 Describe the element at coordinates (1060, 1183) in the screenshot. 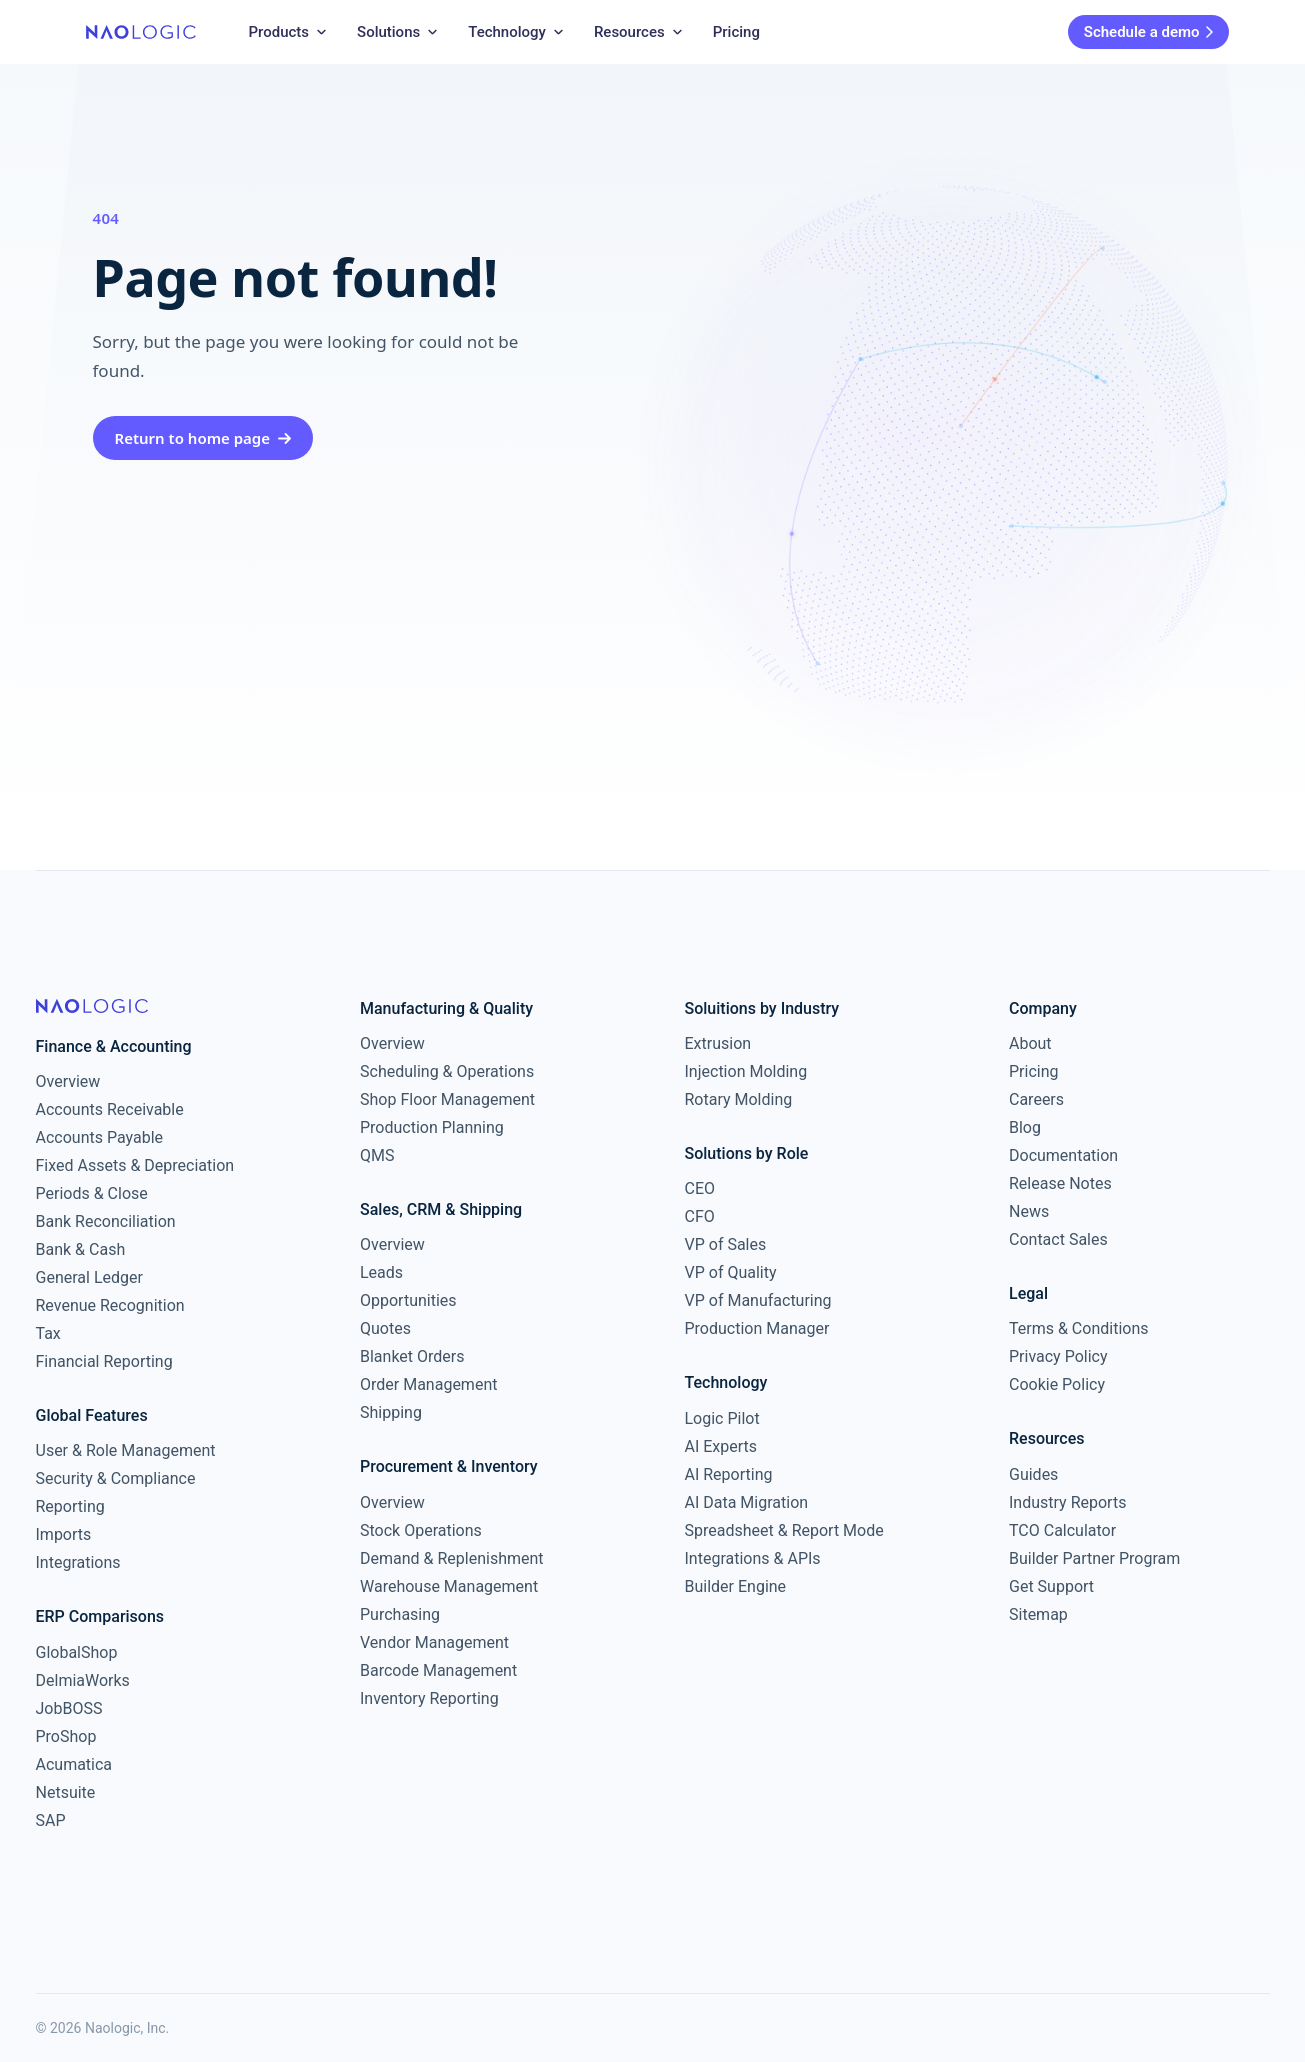

I see `Release Notes` at that location.